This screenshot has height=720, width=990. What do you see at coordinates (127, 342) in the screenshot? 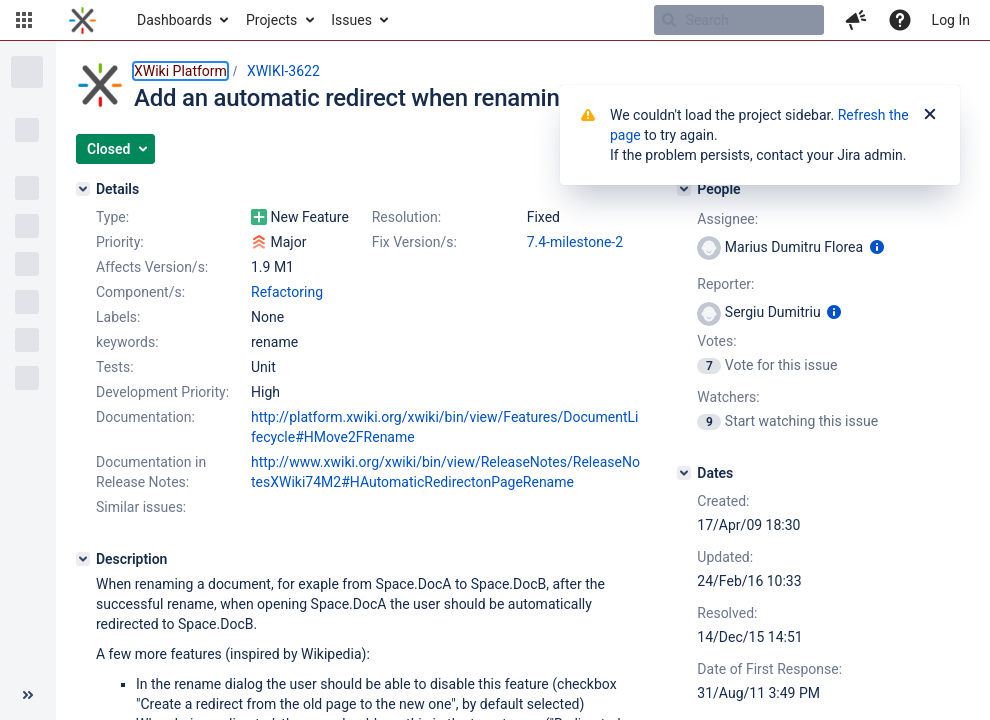
I see `keywords:` at bounding box center [127, 342].